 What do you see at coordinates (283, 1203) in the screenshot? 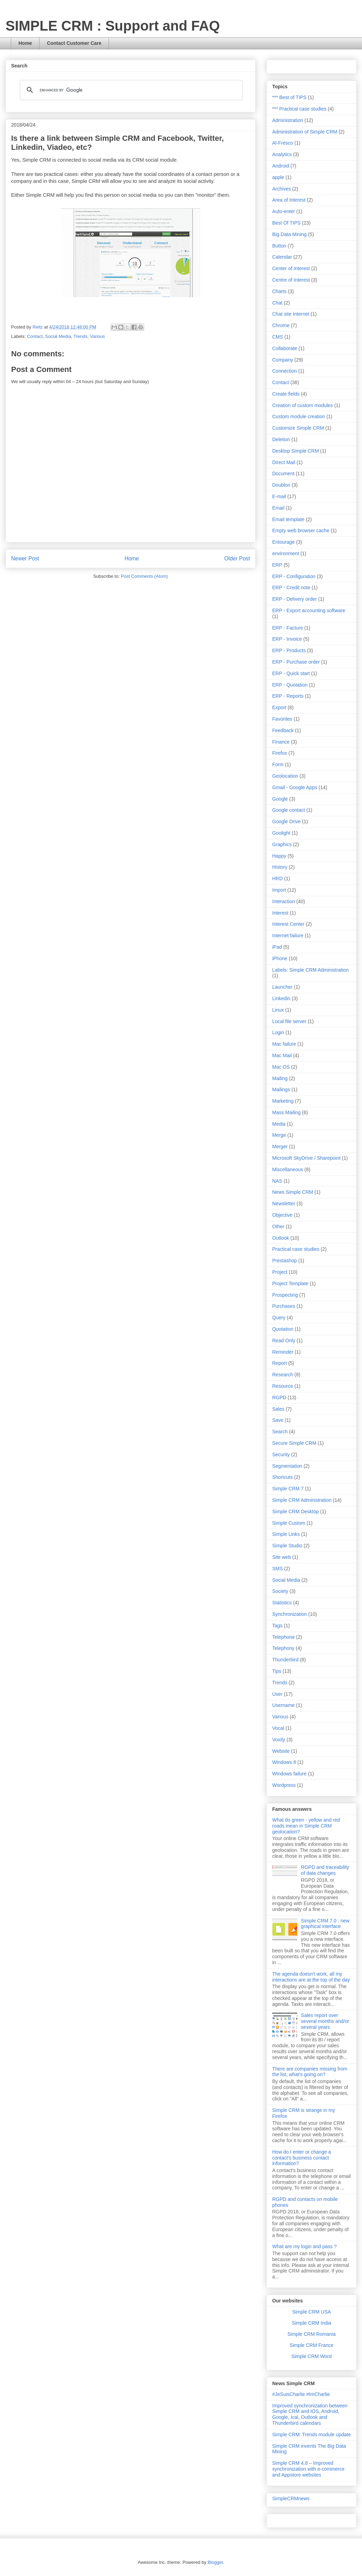
I see `Newsletter` at bounding box center [283, 1203].